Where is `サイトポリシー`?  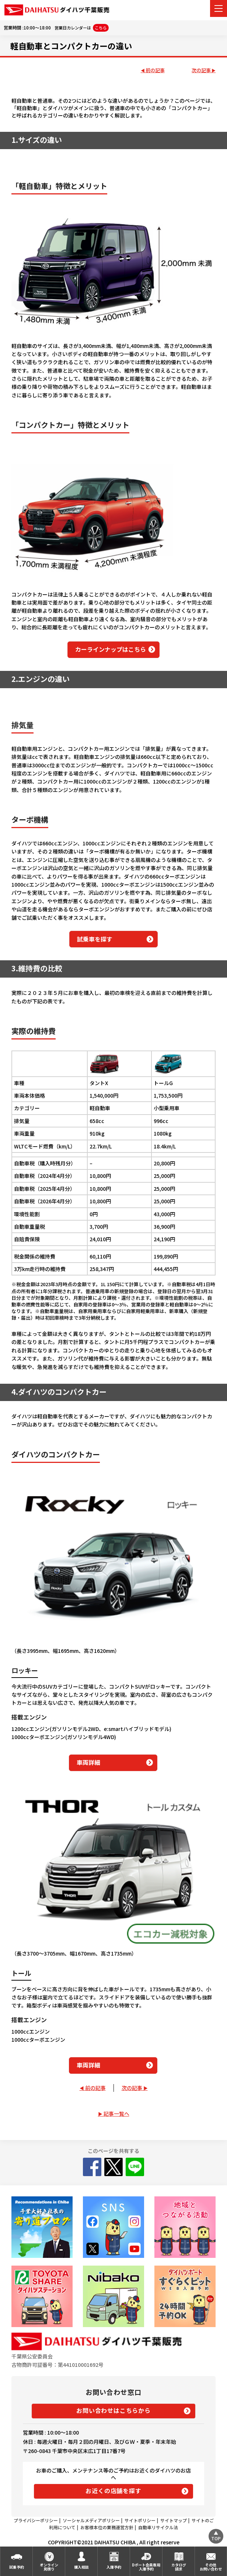 サイトポリシー is located at coordinates (140, 2520).